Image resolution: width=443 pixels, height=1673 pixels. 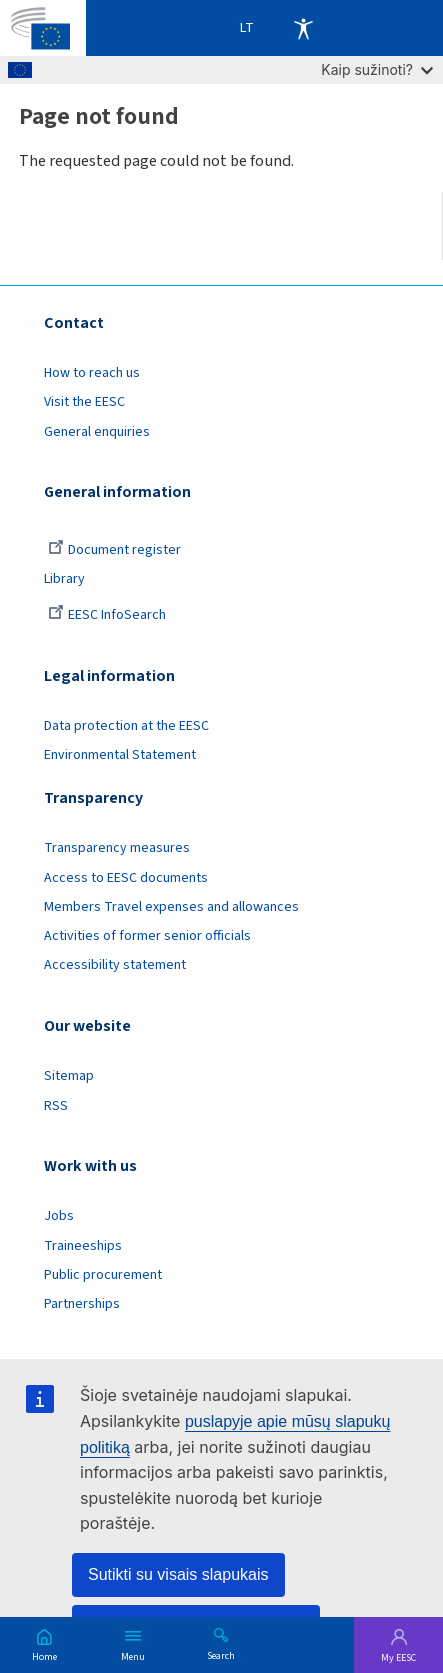 What do you see at coordinates (120, 755) in the screenshot?
I see `Environmental Statement` at bounding box center [120, 755].